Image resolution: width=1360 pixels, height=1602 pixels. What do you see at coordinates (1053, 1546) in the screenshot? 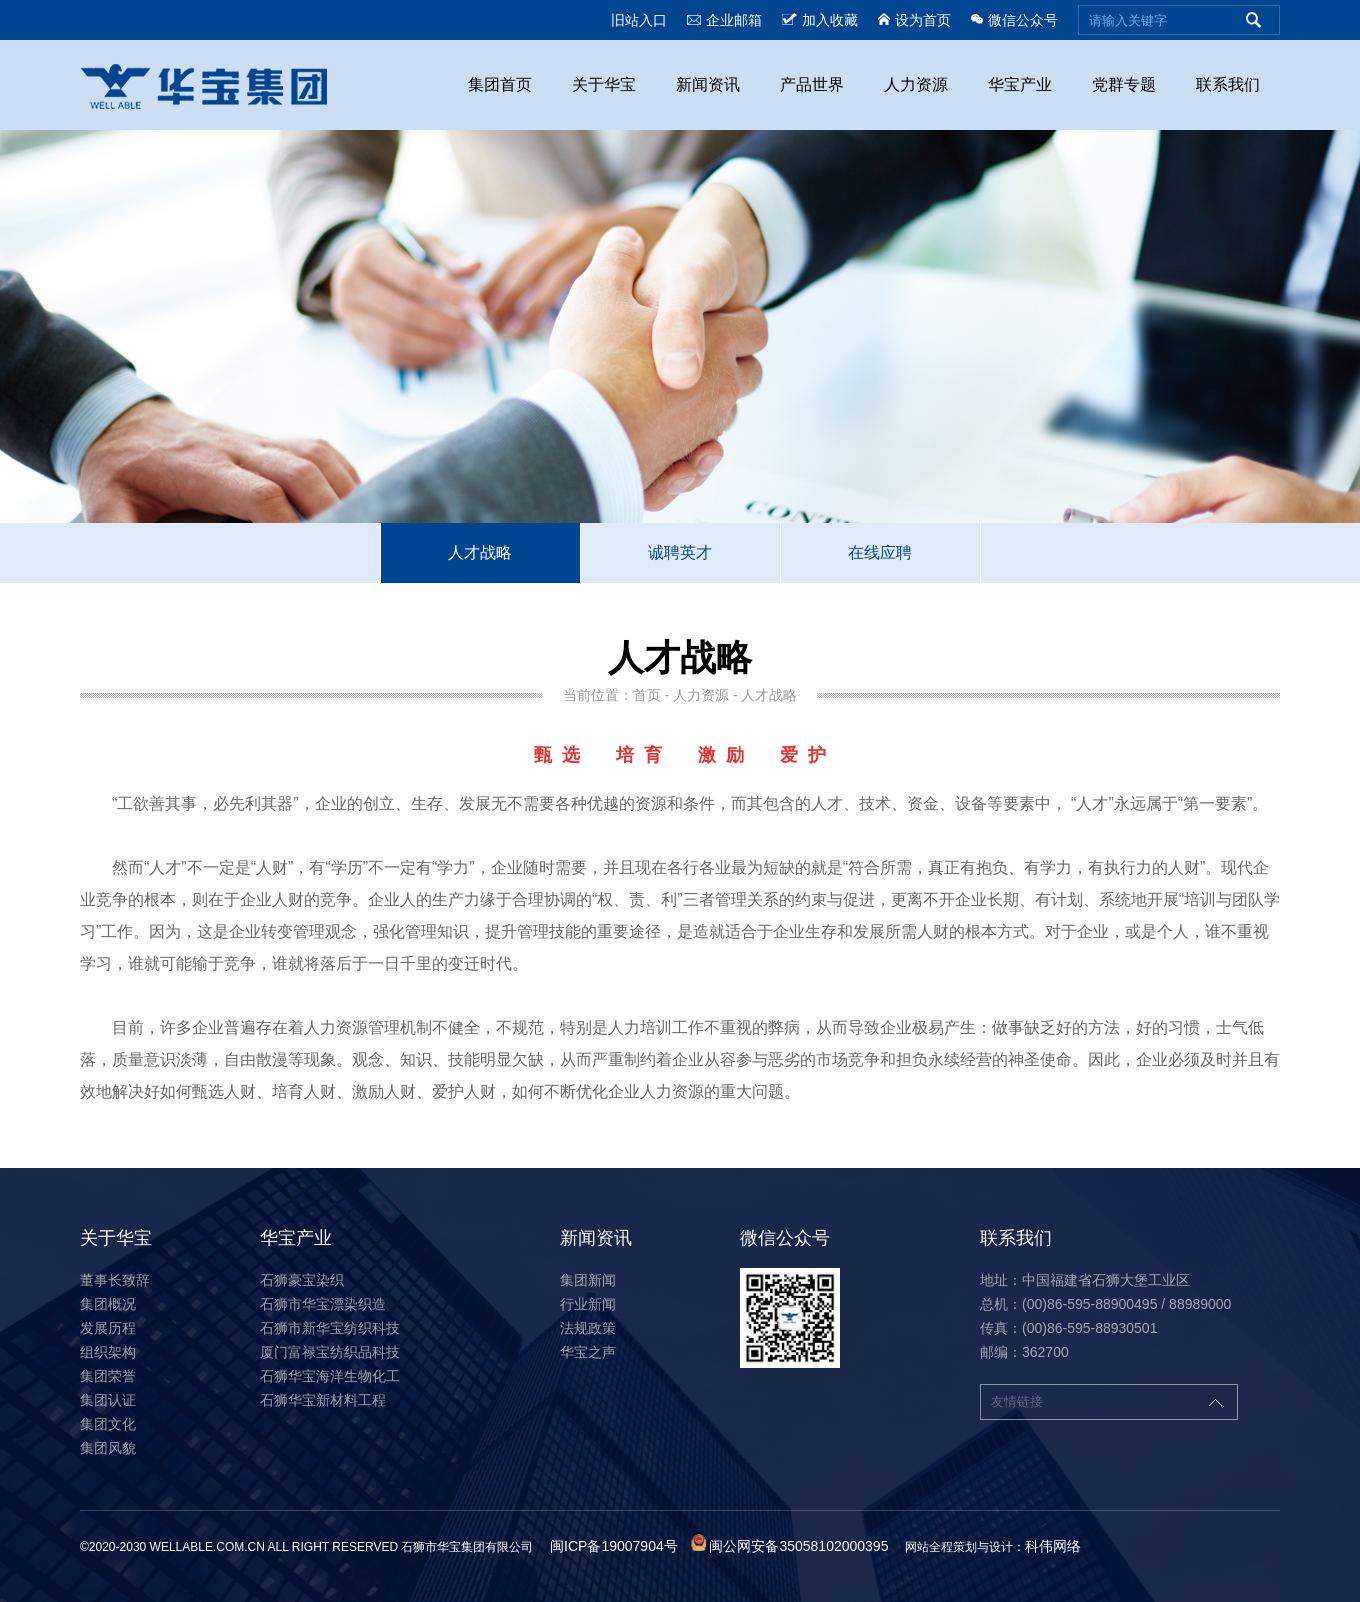
I see `科伟网络` at bounding box center [1053, 1546].